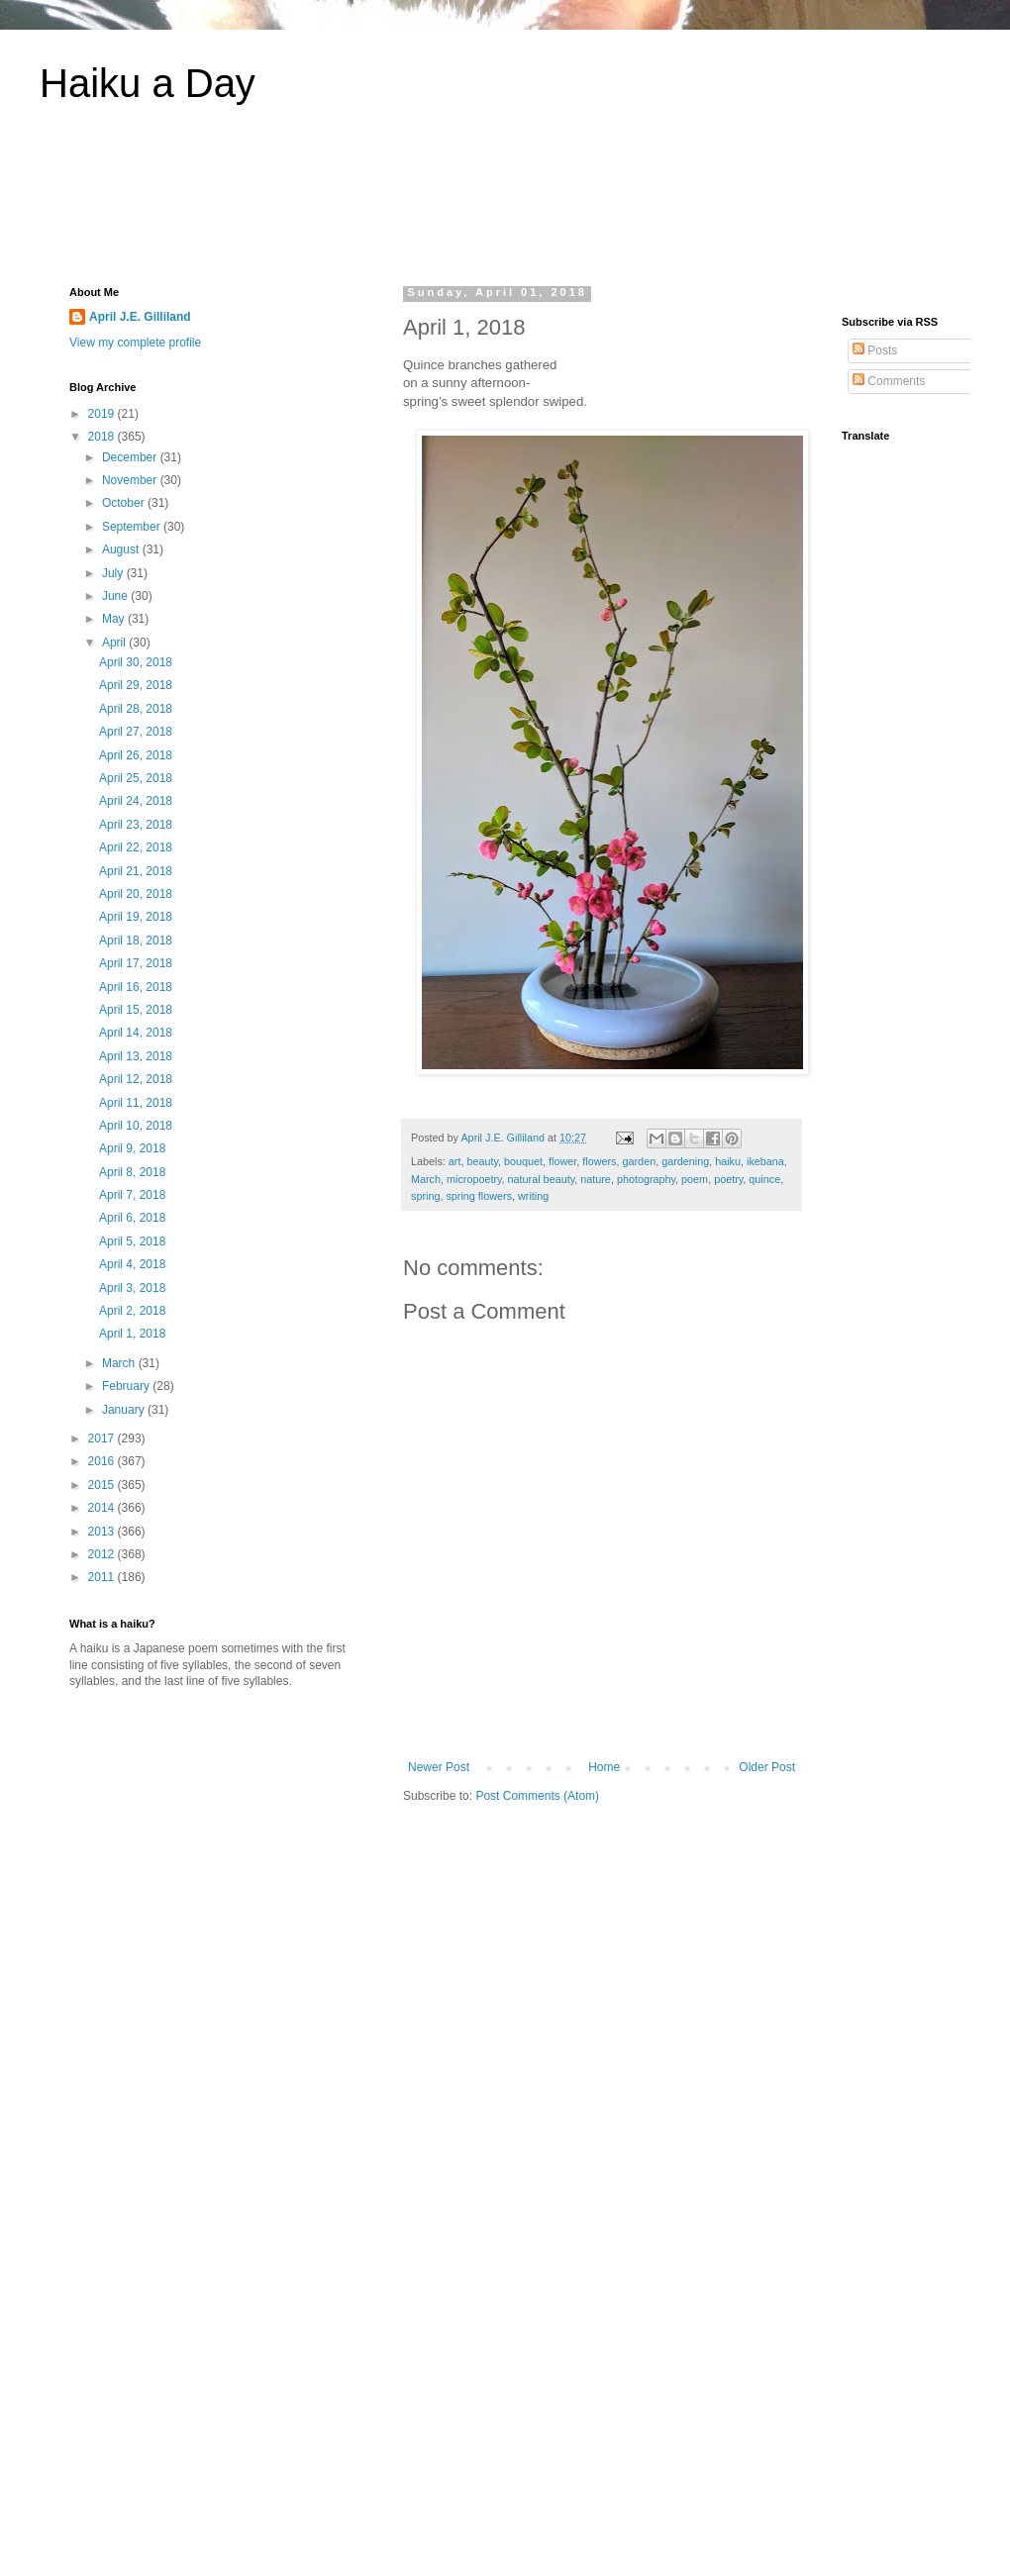 This screenshot has height=2576, width=1010. I want to click on April 15, 2018, so click(135, 1010).